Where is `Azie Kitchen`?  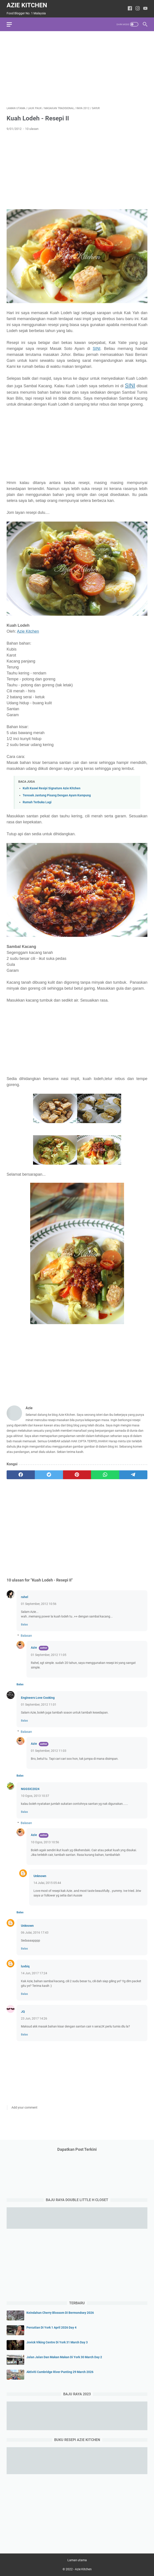
Azie Kitchen is located at coordinates (27, 5).